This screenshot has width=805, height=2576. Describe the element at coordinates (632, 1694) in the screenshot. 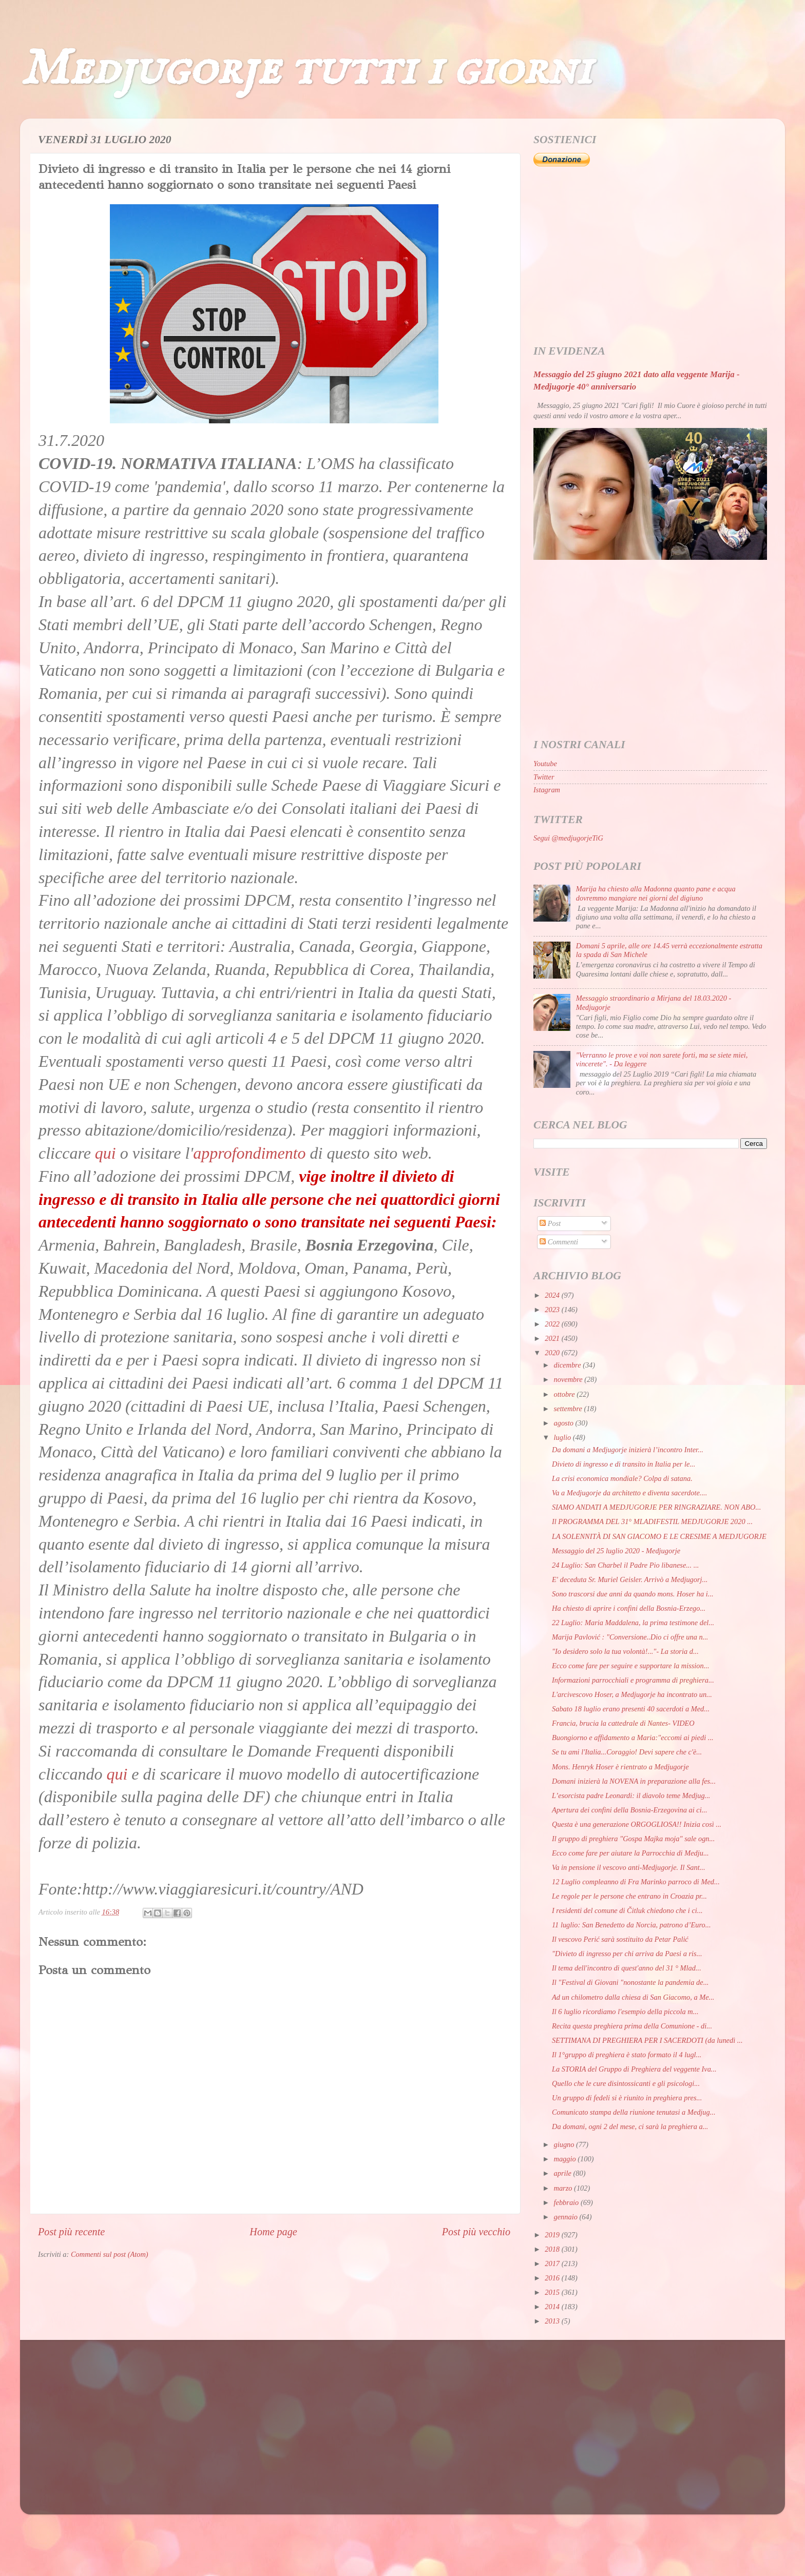

I see `L'arcivescovo Hoser, a Medjugorje ha incontrato un...` at that location.